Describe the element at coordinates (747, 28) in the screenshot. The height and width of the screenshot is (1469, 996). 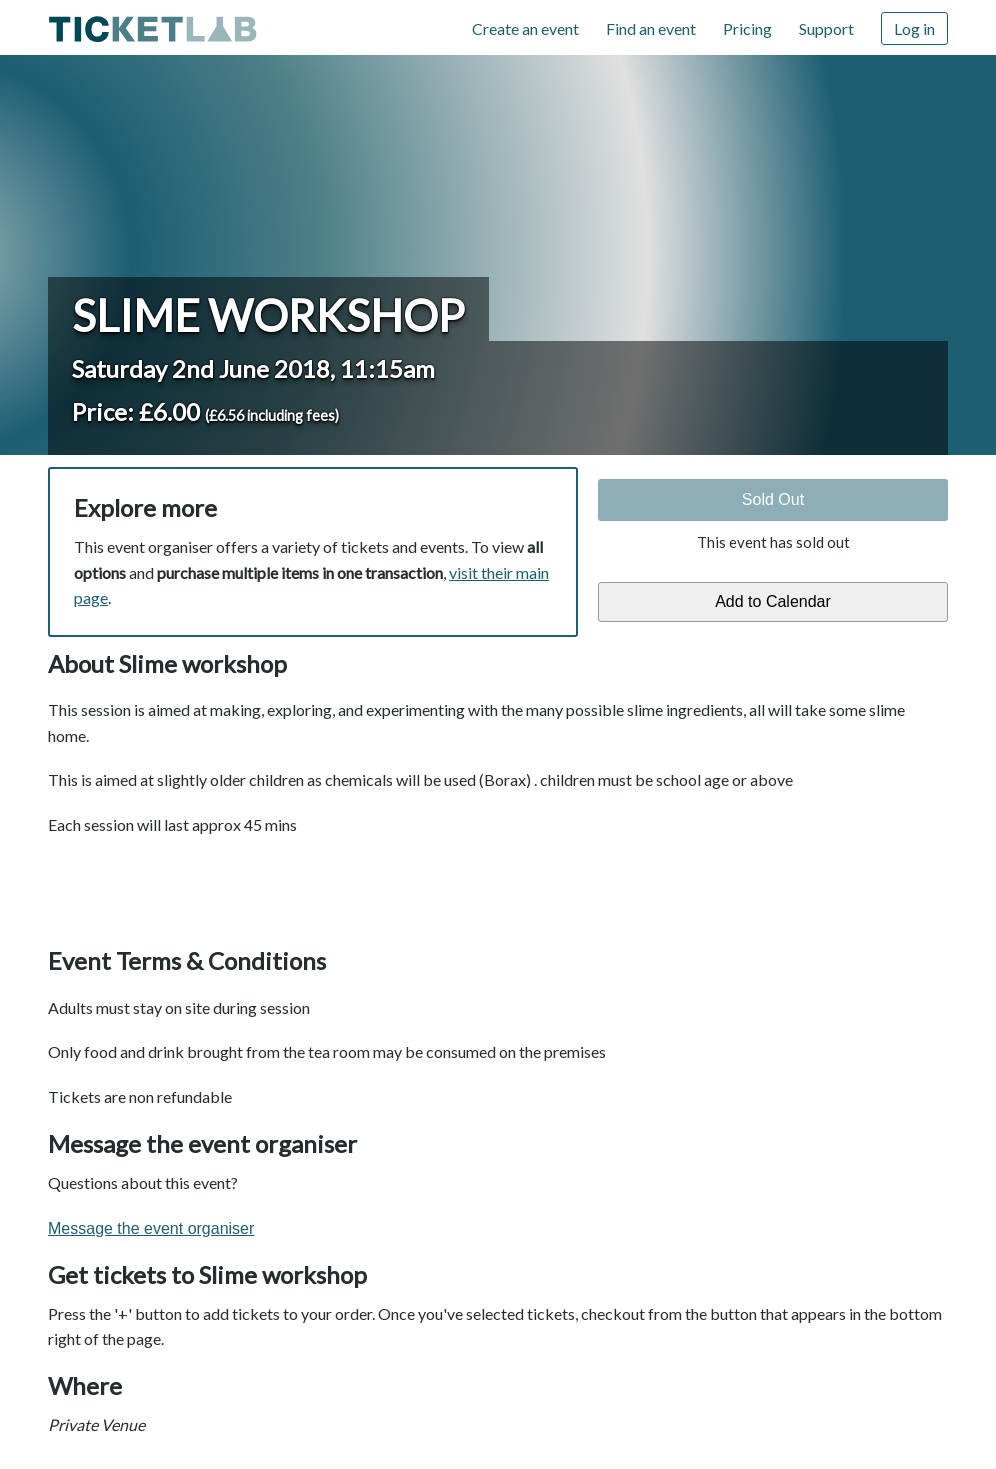
I see `Pricing` at that location.